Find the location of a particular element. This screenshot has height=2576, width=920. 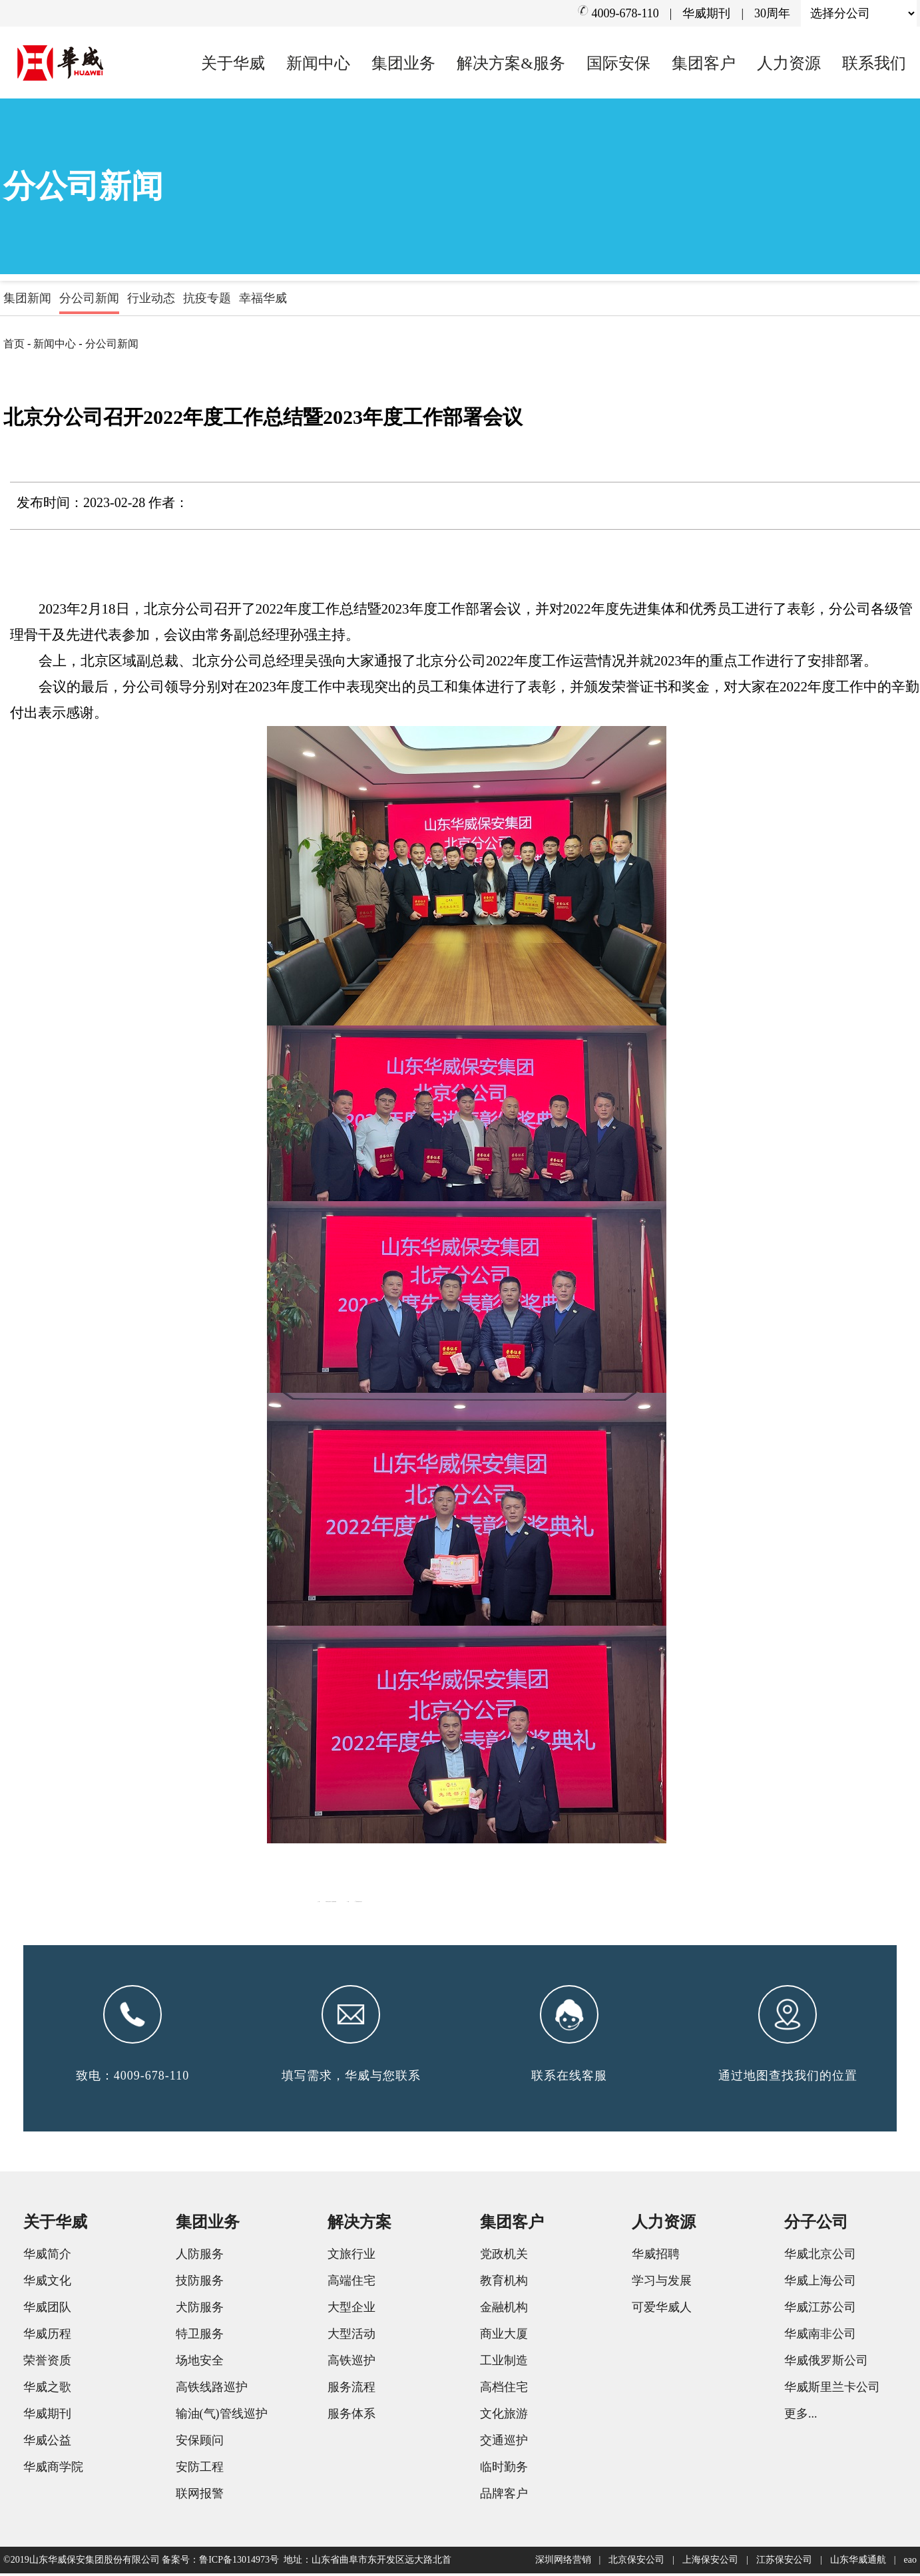

抗疫专题 is located at coordinates (207, 298).